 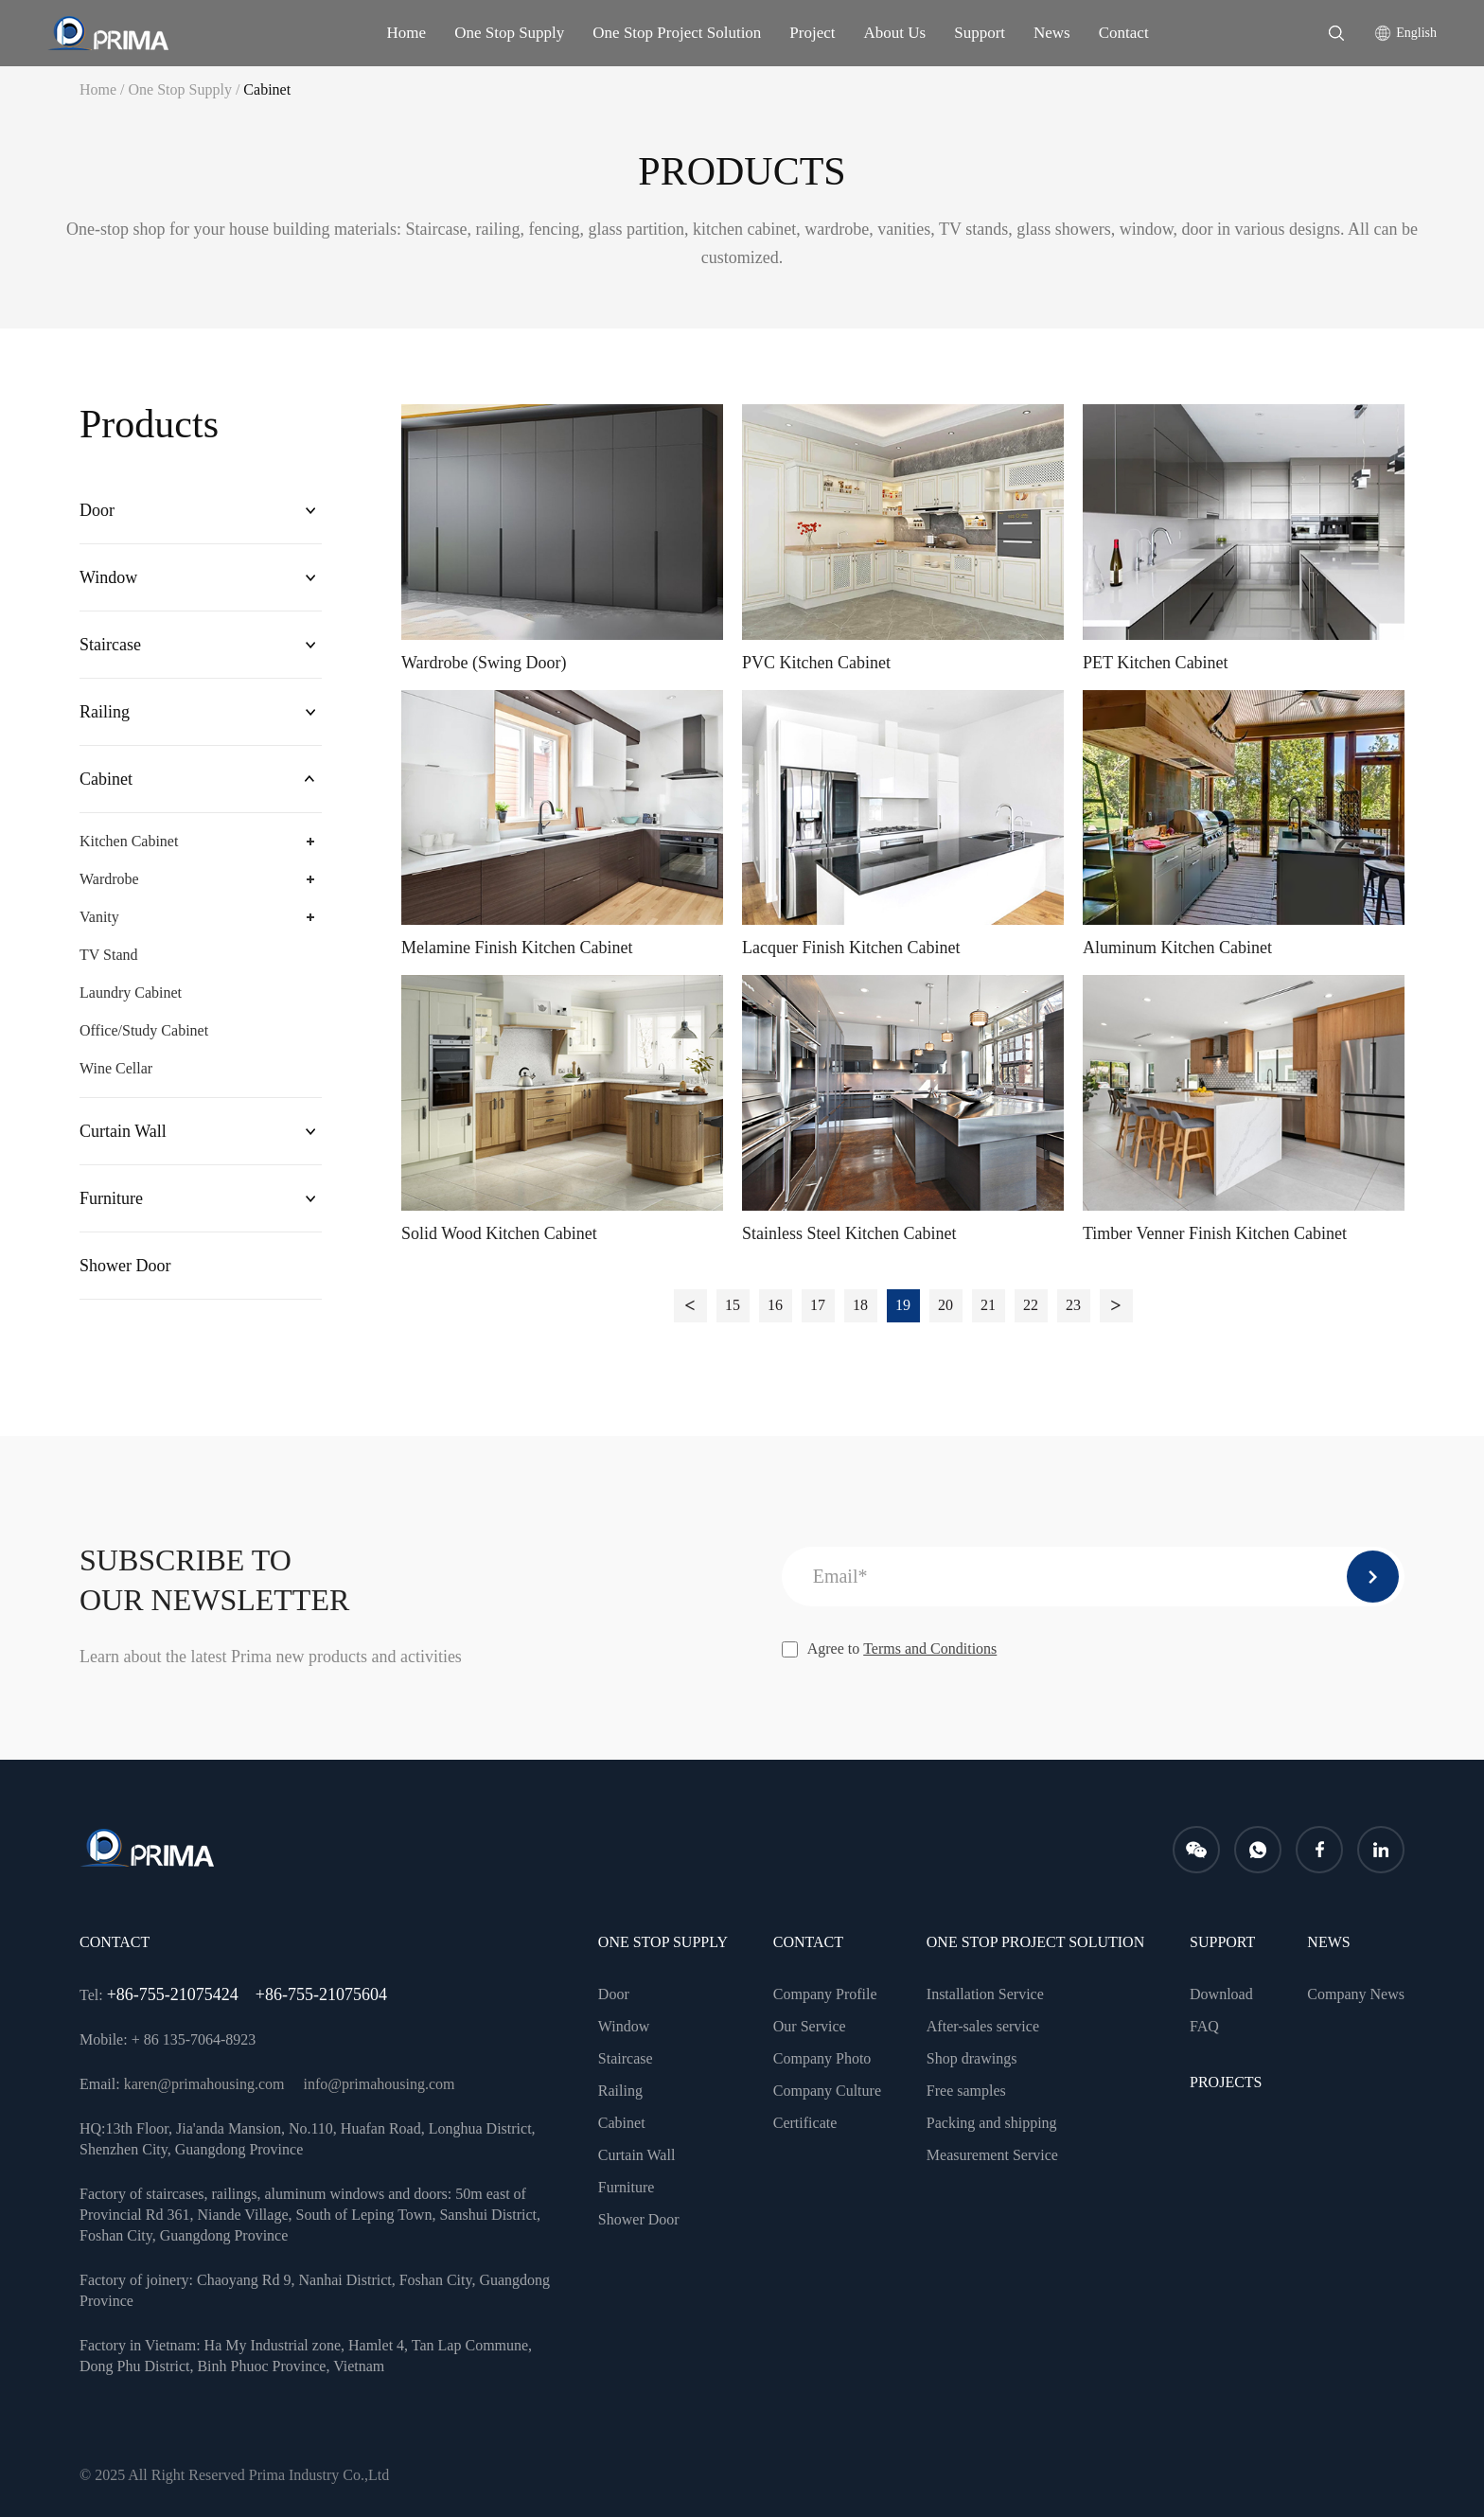 I want to click on One Stop Project Solution, so click(x=676, y=33).